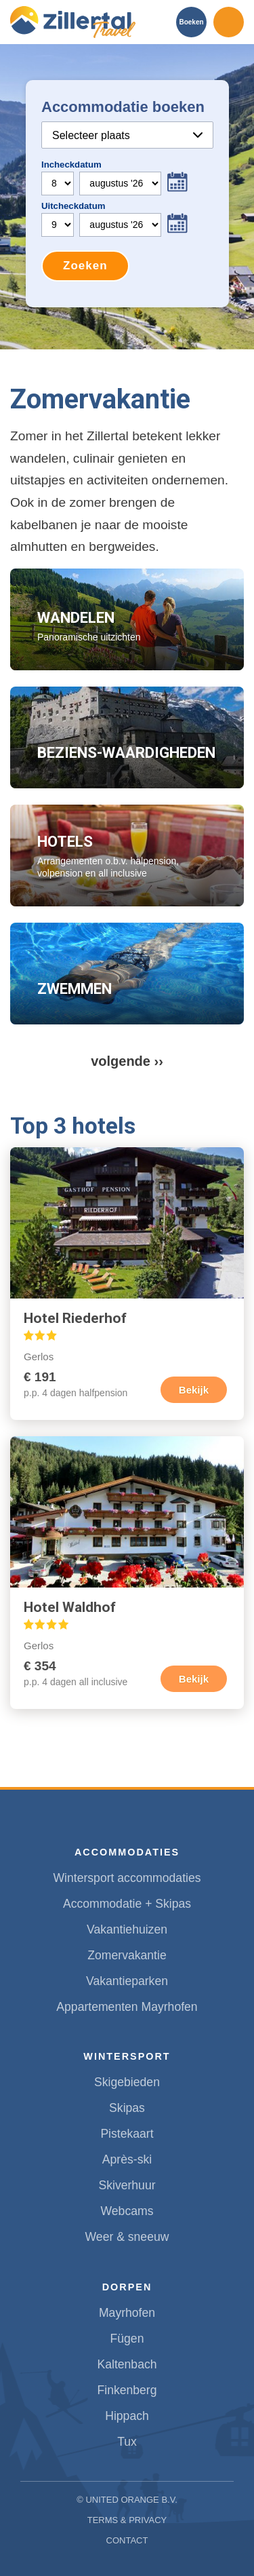  Describe the element at coordinates (127, 2416) in the screenshot. I see `Hippach` at that location.